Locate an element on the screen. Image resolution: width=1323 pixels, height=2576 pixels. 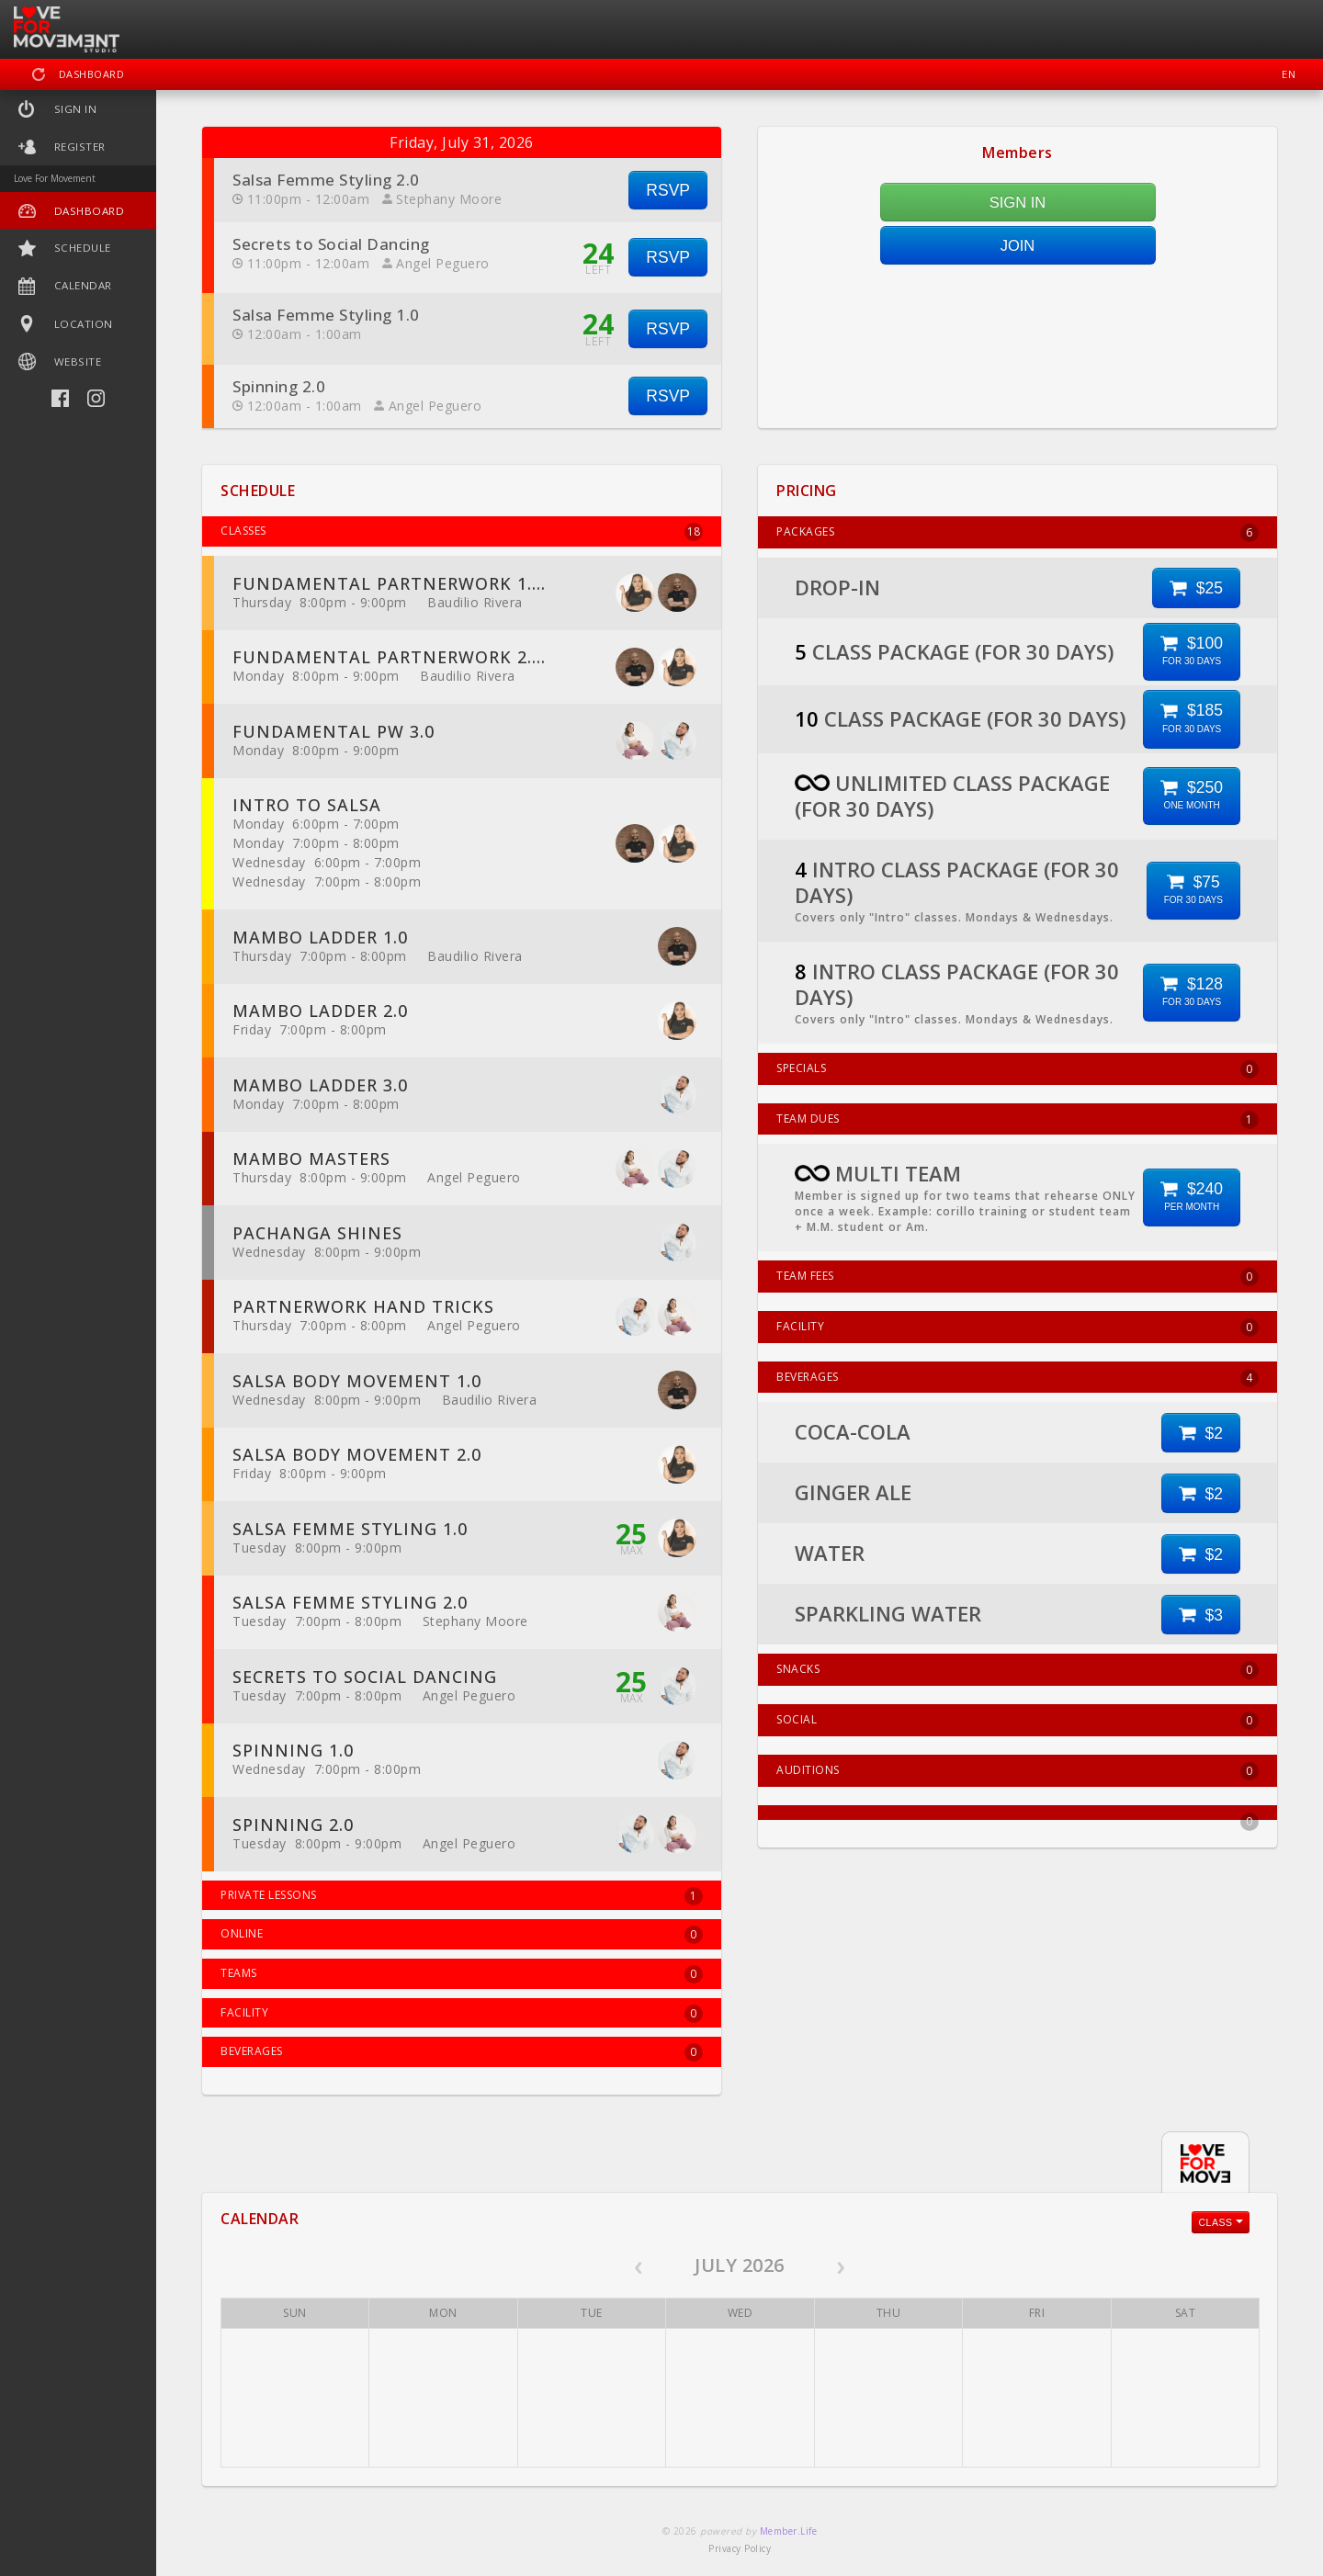
SIGN IN is located at coordinates (1017, 202).